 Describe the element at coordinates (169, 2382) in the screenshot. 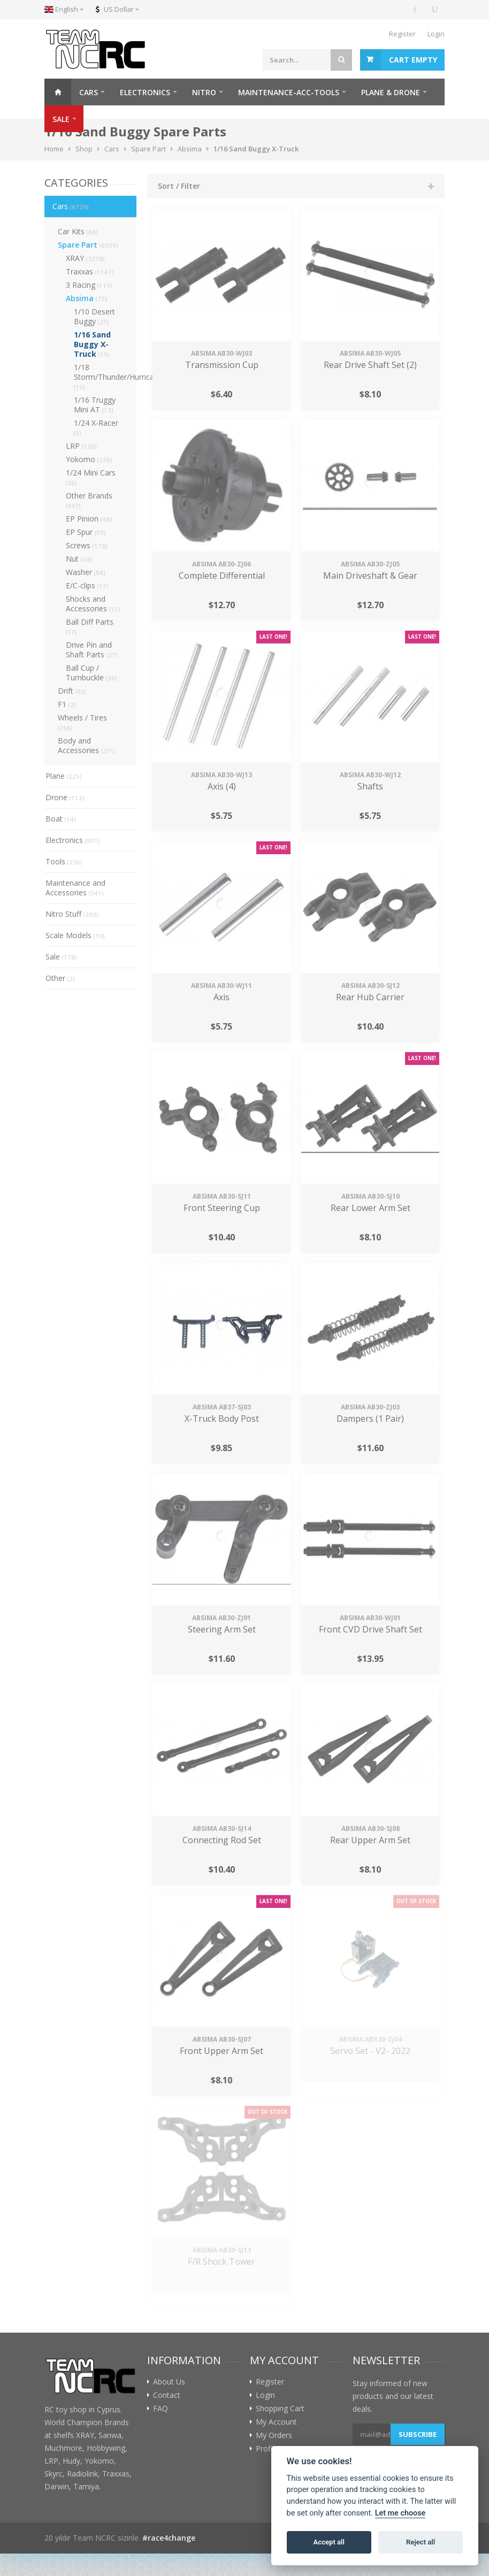

I see `About Us` at that location.